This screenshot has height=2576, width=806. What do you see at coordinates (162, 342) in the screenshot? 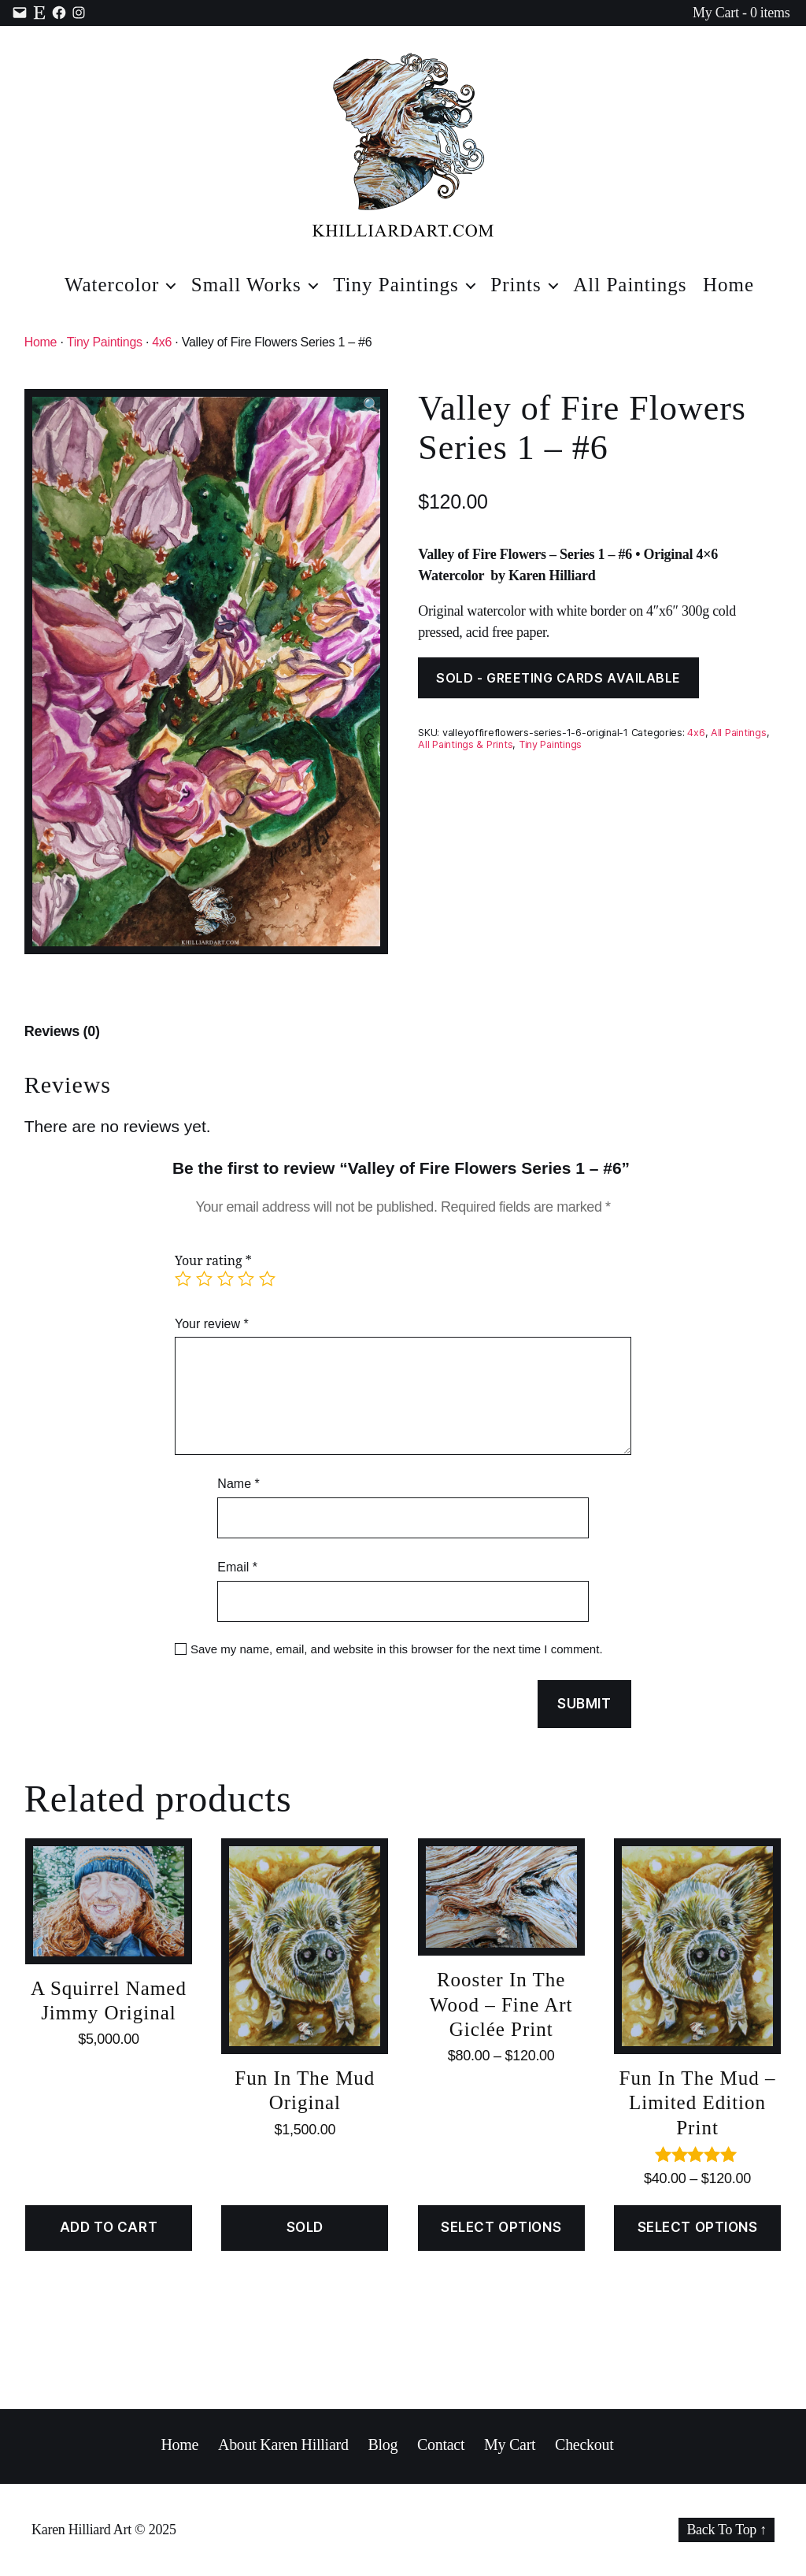
I see `4x6` at bounding box center [162, 342].